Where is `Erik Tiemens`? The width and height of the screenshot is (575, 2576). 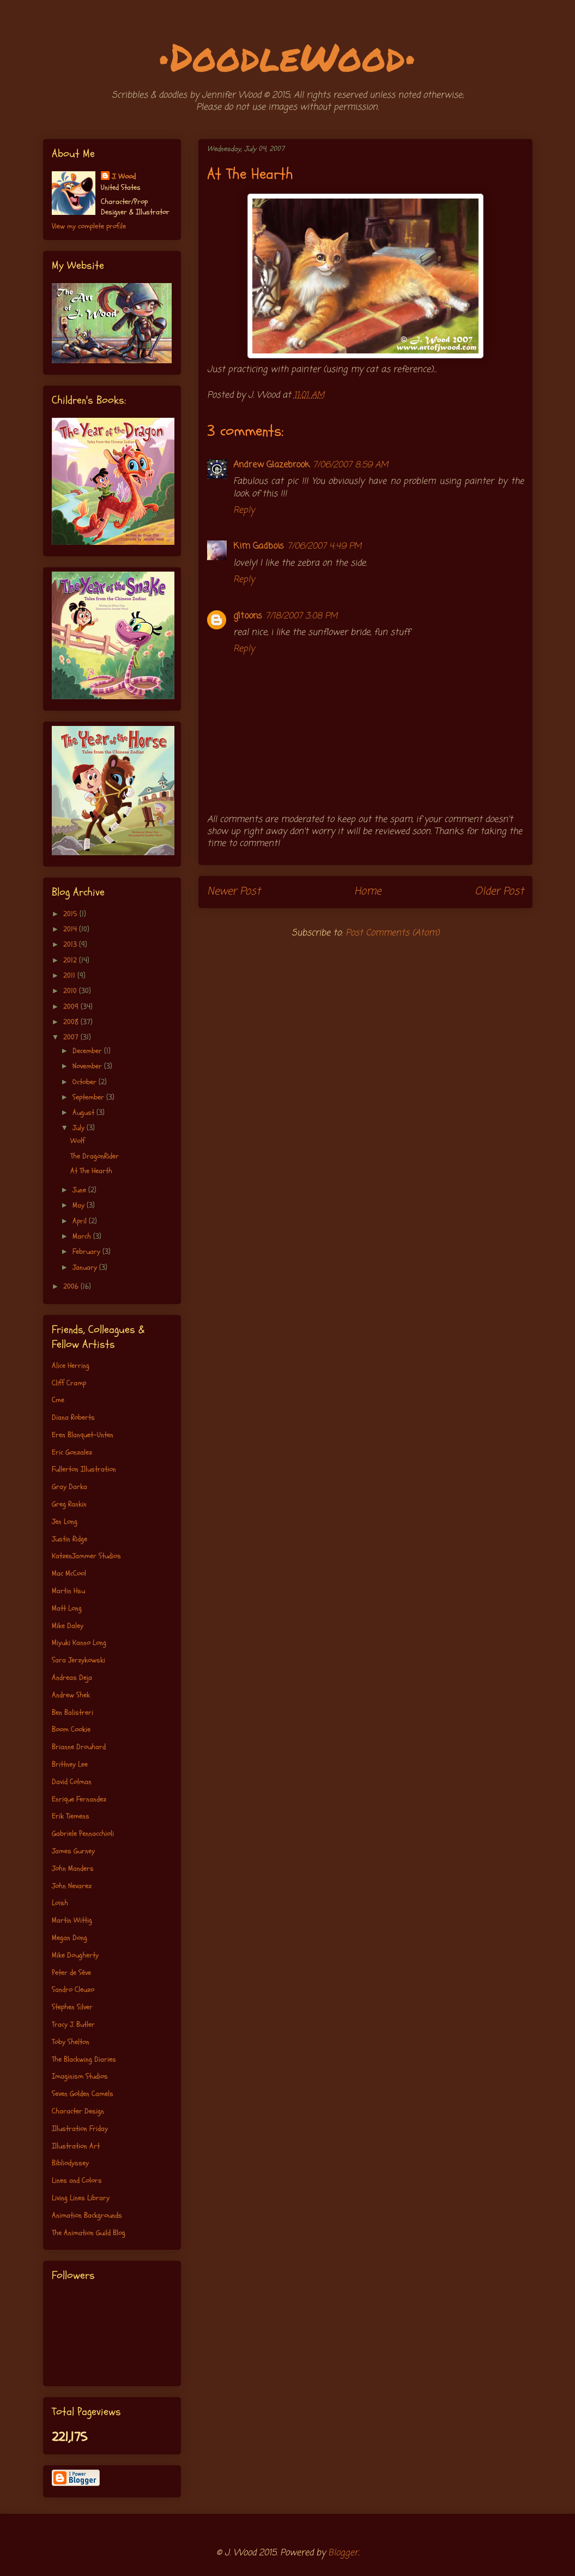
Erik Tiemens is located at coordinates (70, 1816).